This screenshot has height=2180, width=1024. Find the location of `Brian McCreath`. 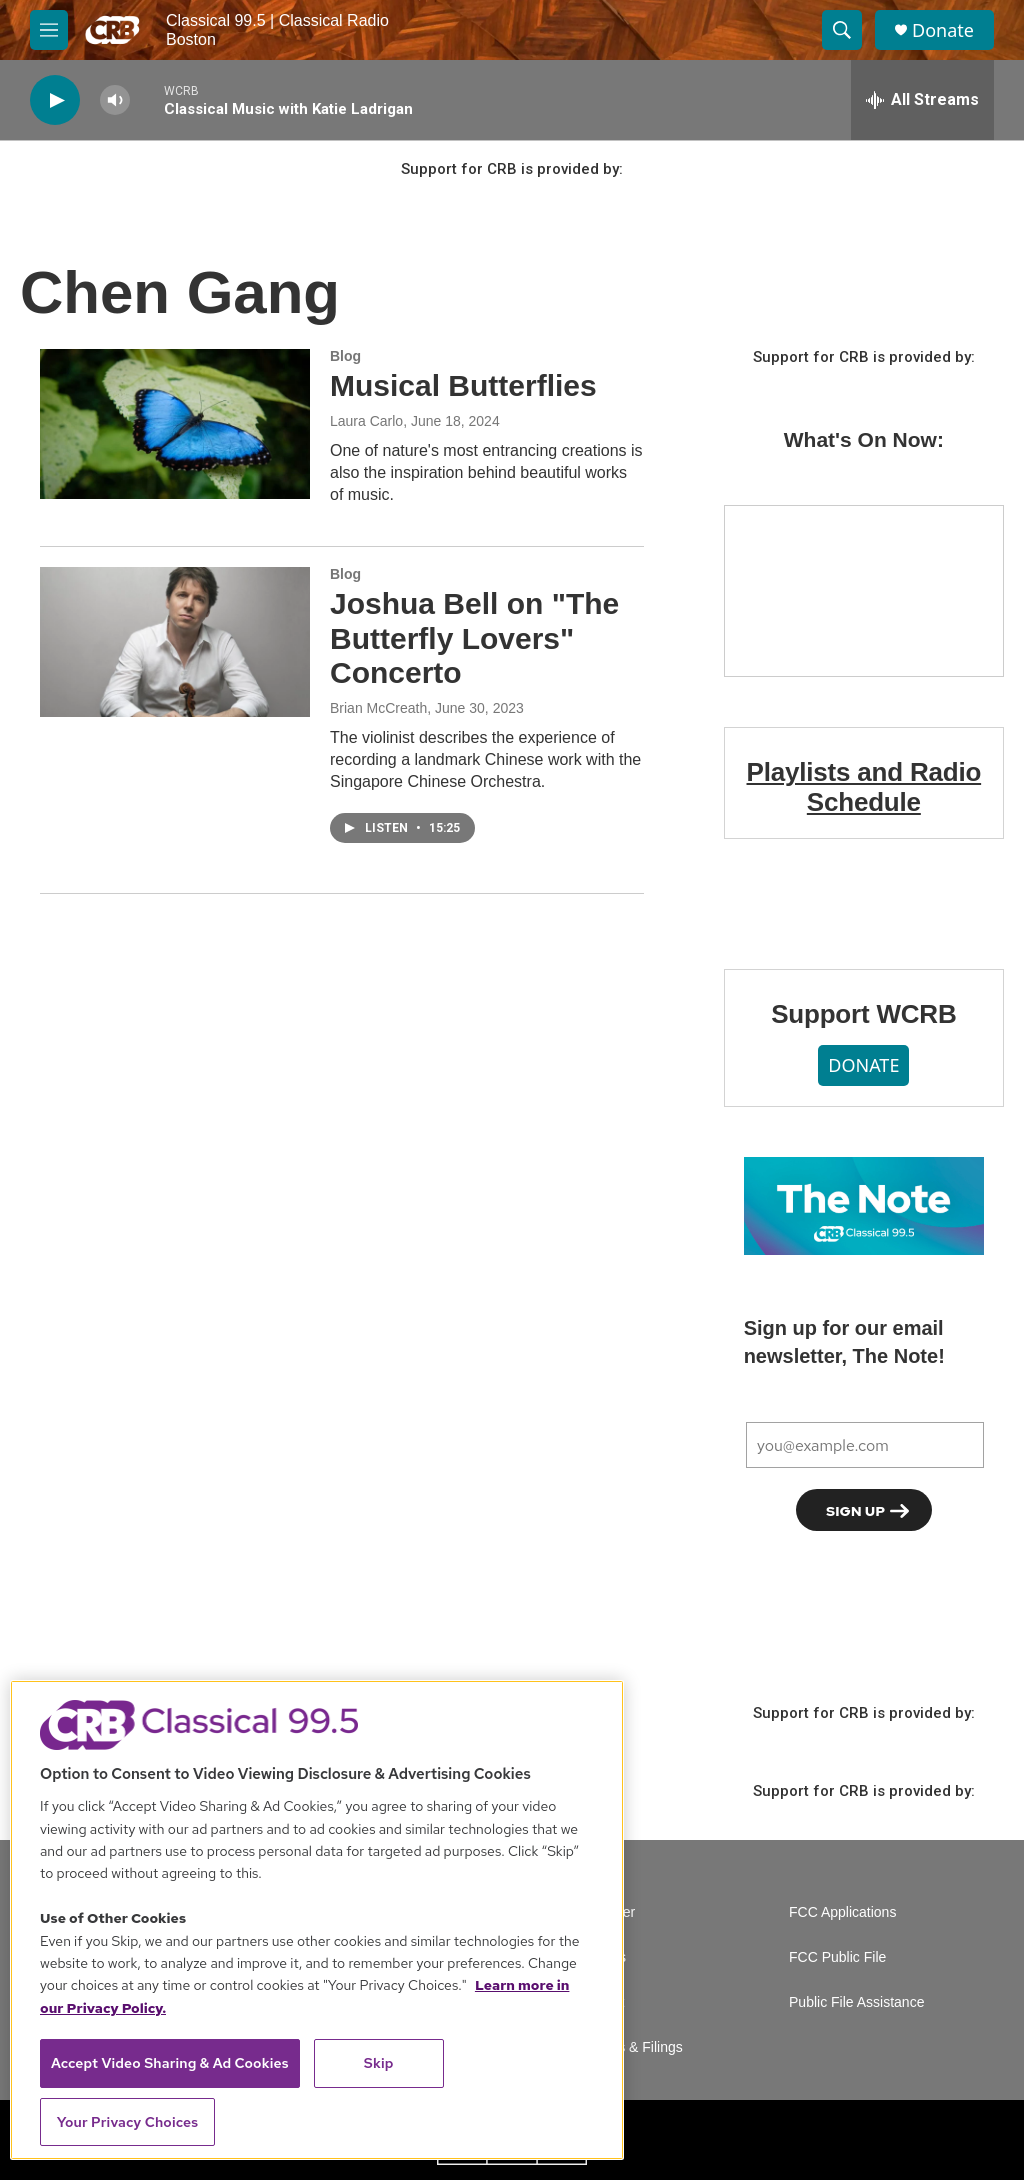

Brian McCreath is located at coordinates (378, 708).